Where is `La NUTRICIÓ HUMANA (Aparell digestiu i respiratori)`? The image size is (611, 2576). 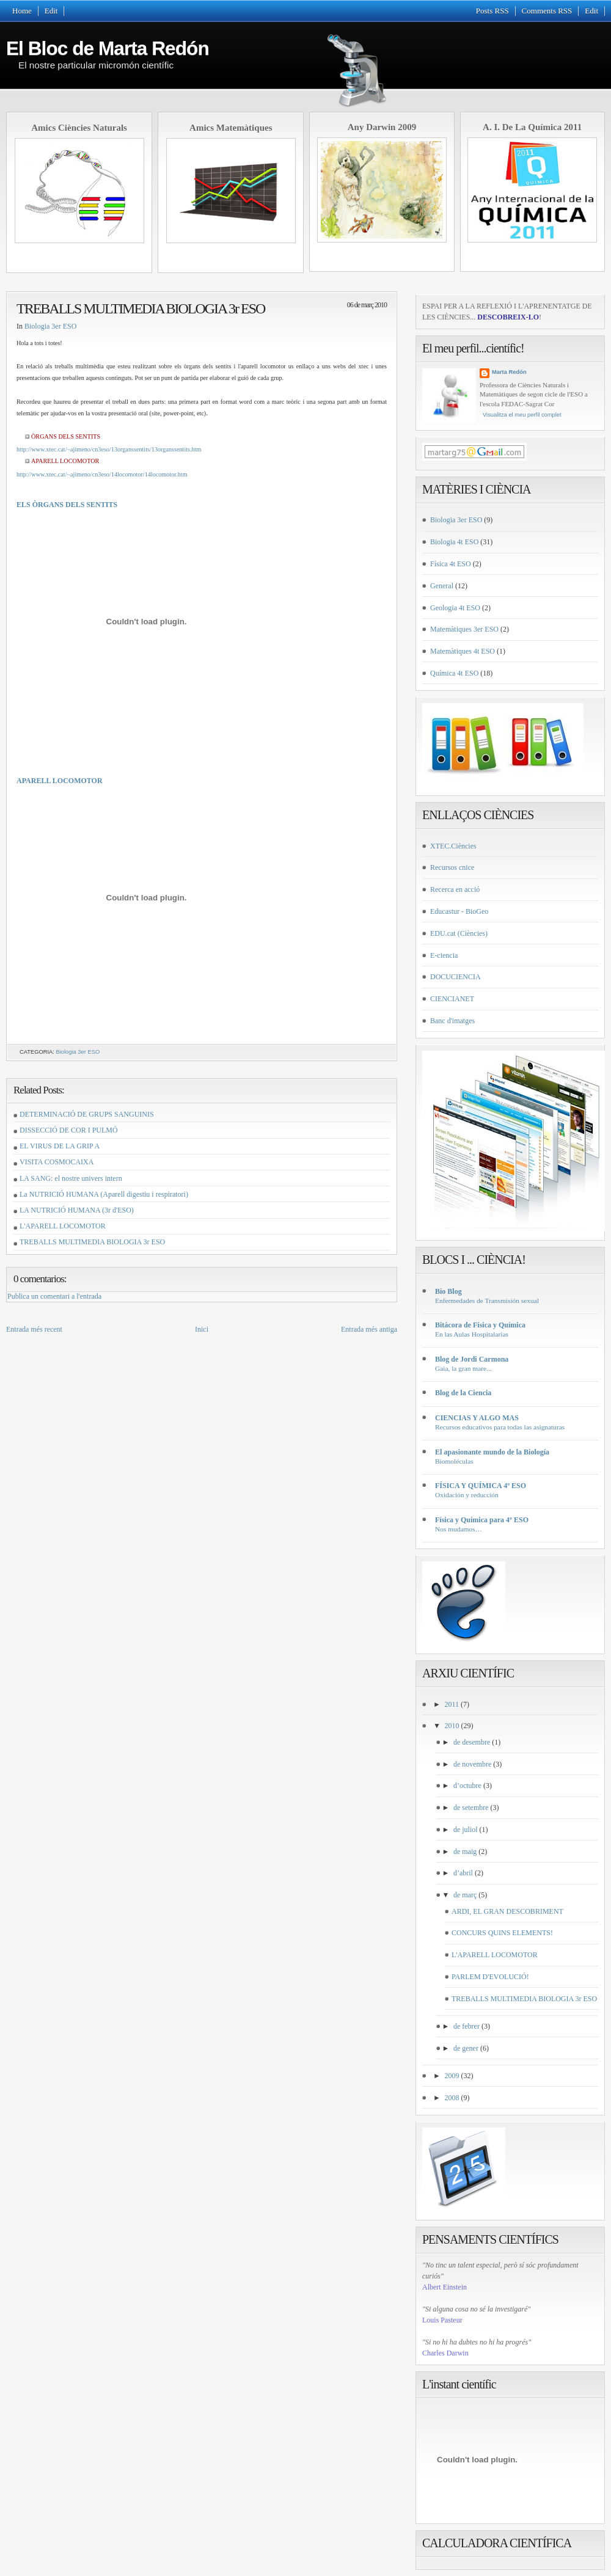 La NUTRICIÓ HUMANA (Aparell digestiu i respiratori) is located at coordinates (104, 1194).